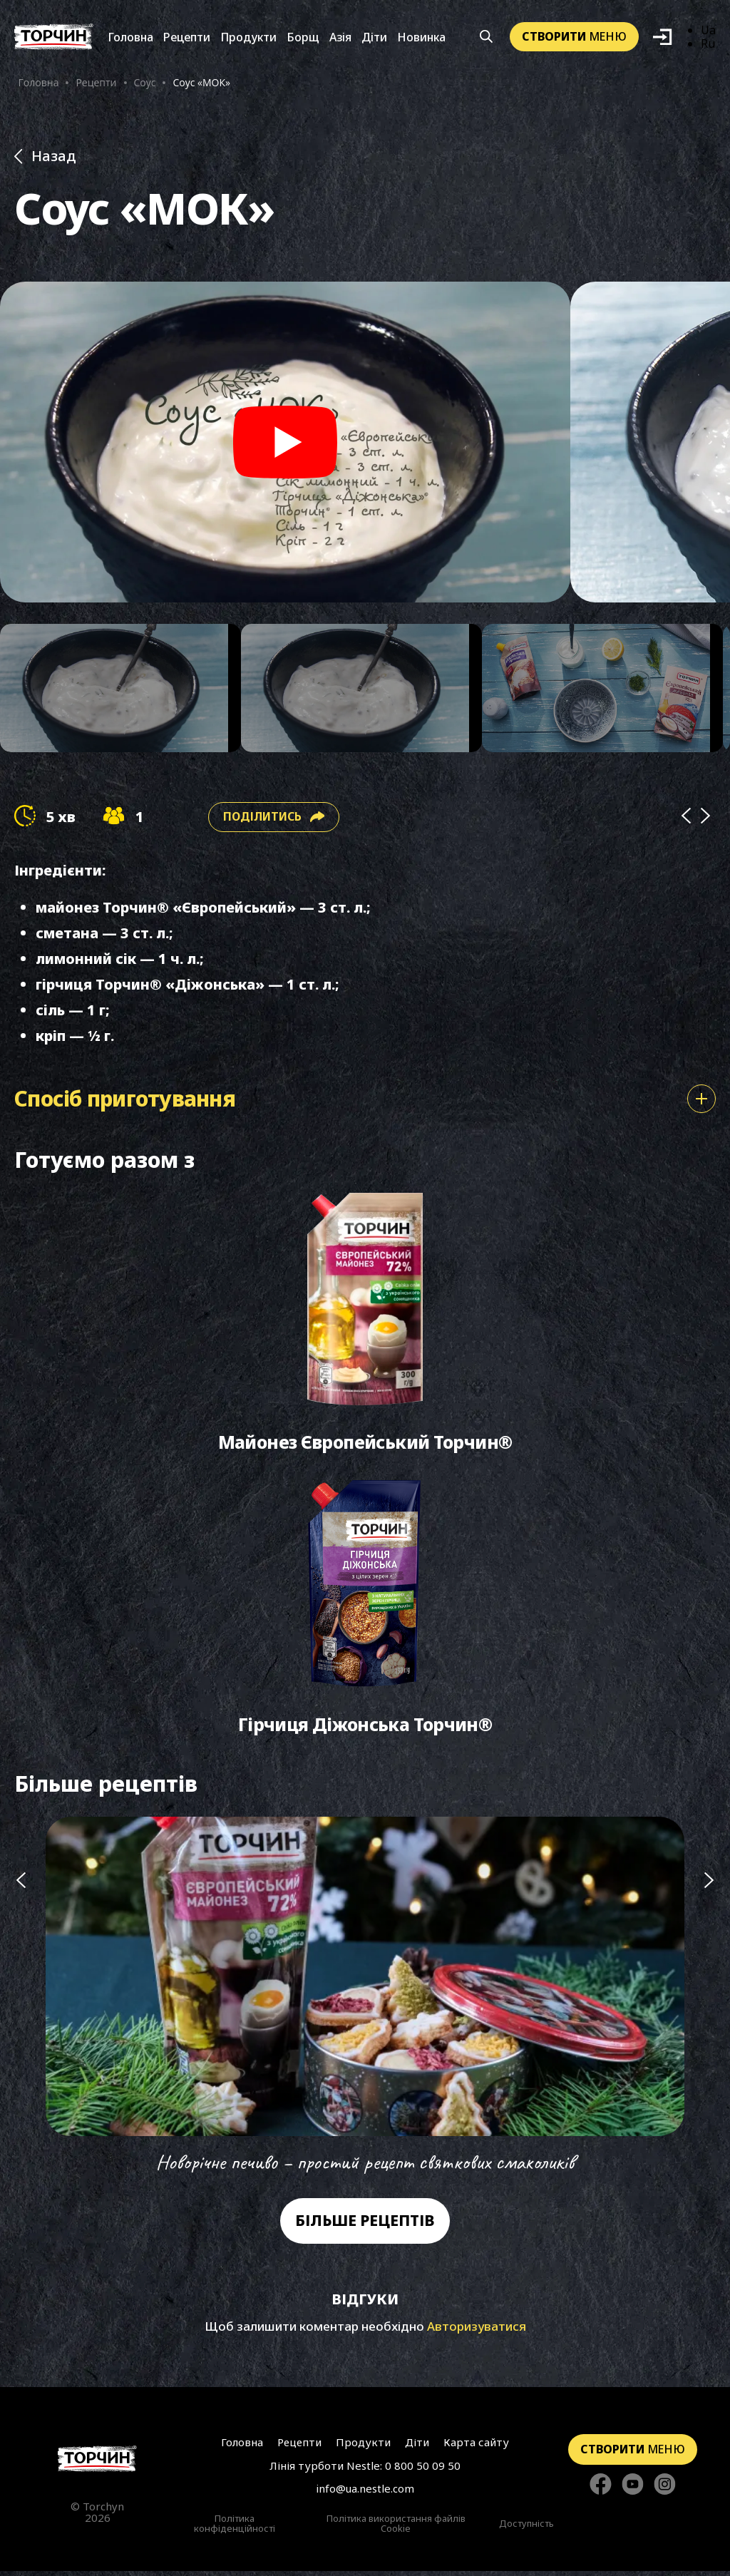  What do you see at coordinates (234, 2529) in the screenshot?
I see `Політика конфіденційності [Перейти до Політика конфіденційності]` at bounding box center [234, 2529].